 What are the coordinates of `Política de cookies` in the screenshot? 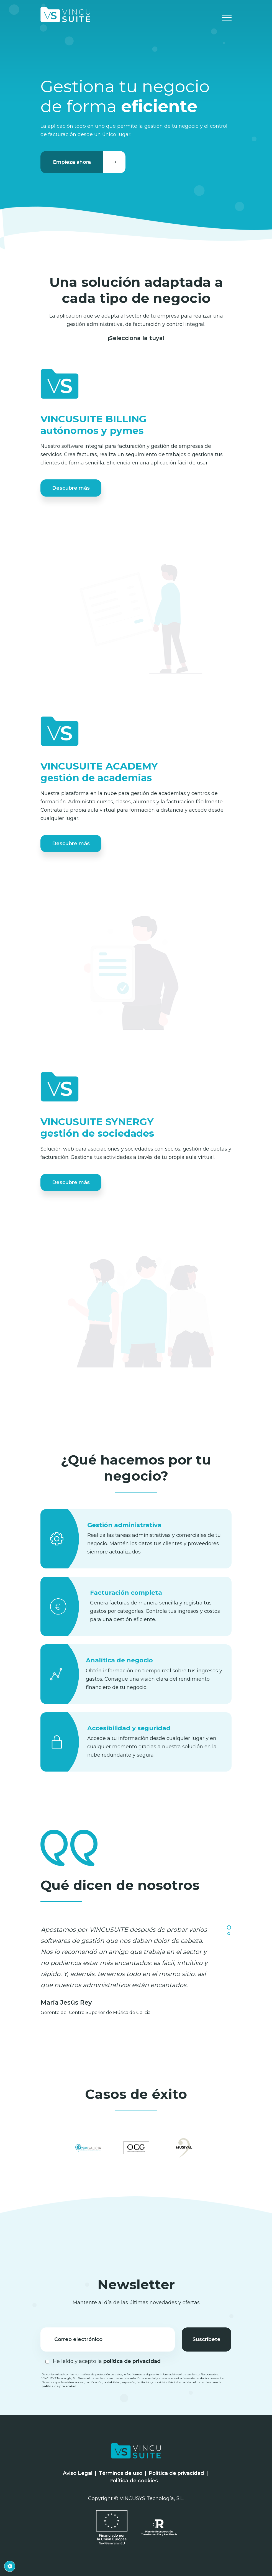 It's located at (133, 2481).